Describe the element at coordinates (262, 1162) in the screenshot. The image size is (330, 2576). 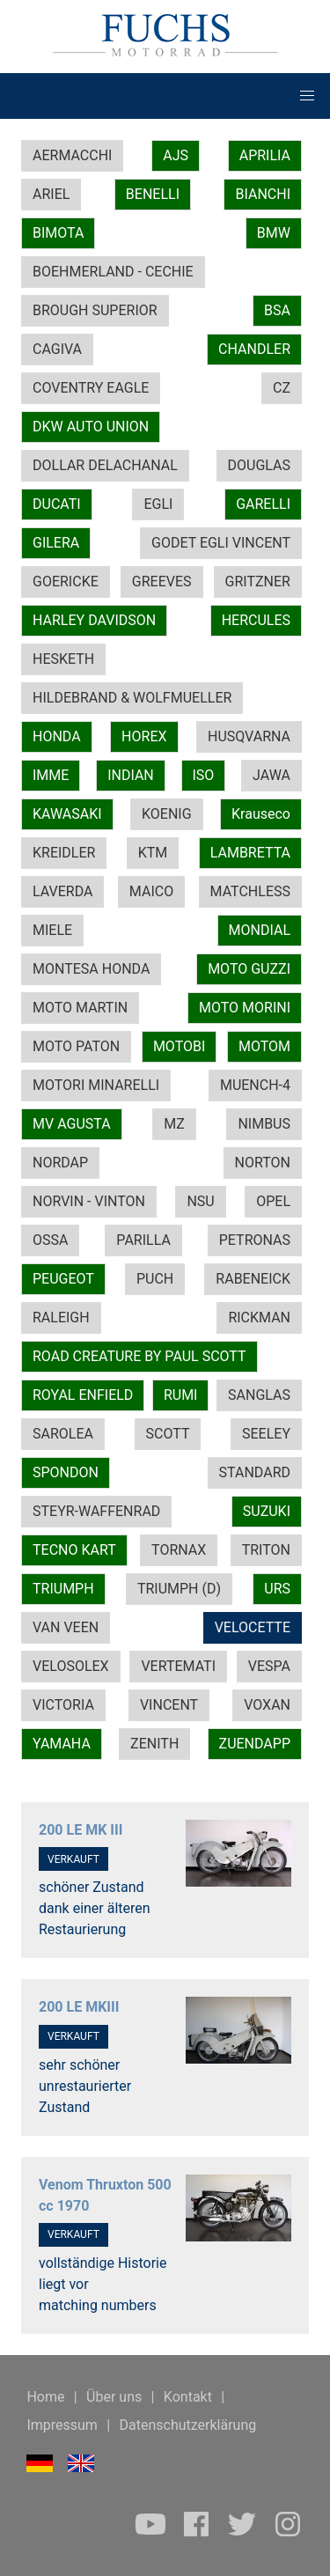
I see `NORTON` at that location.